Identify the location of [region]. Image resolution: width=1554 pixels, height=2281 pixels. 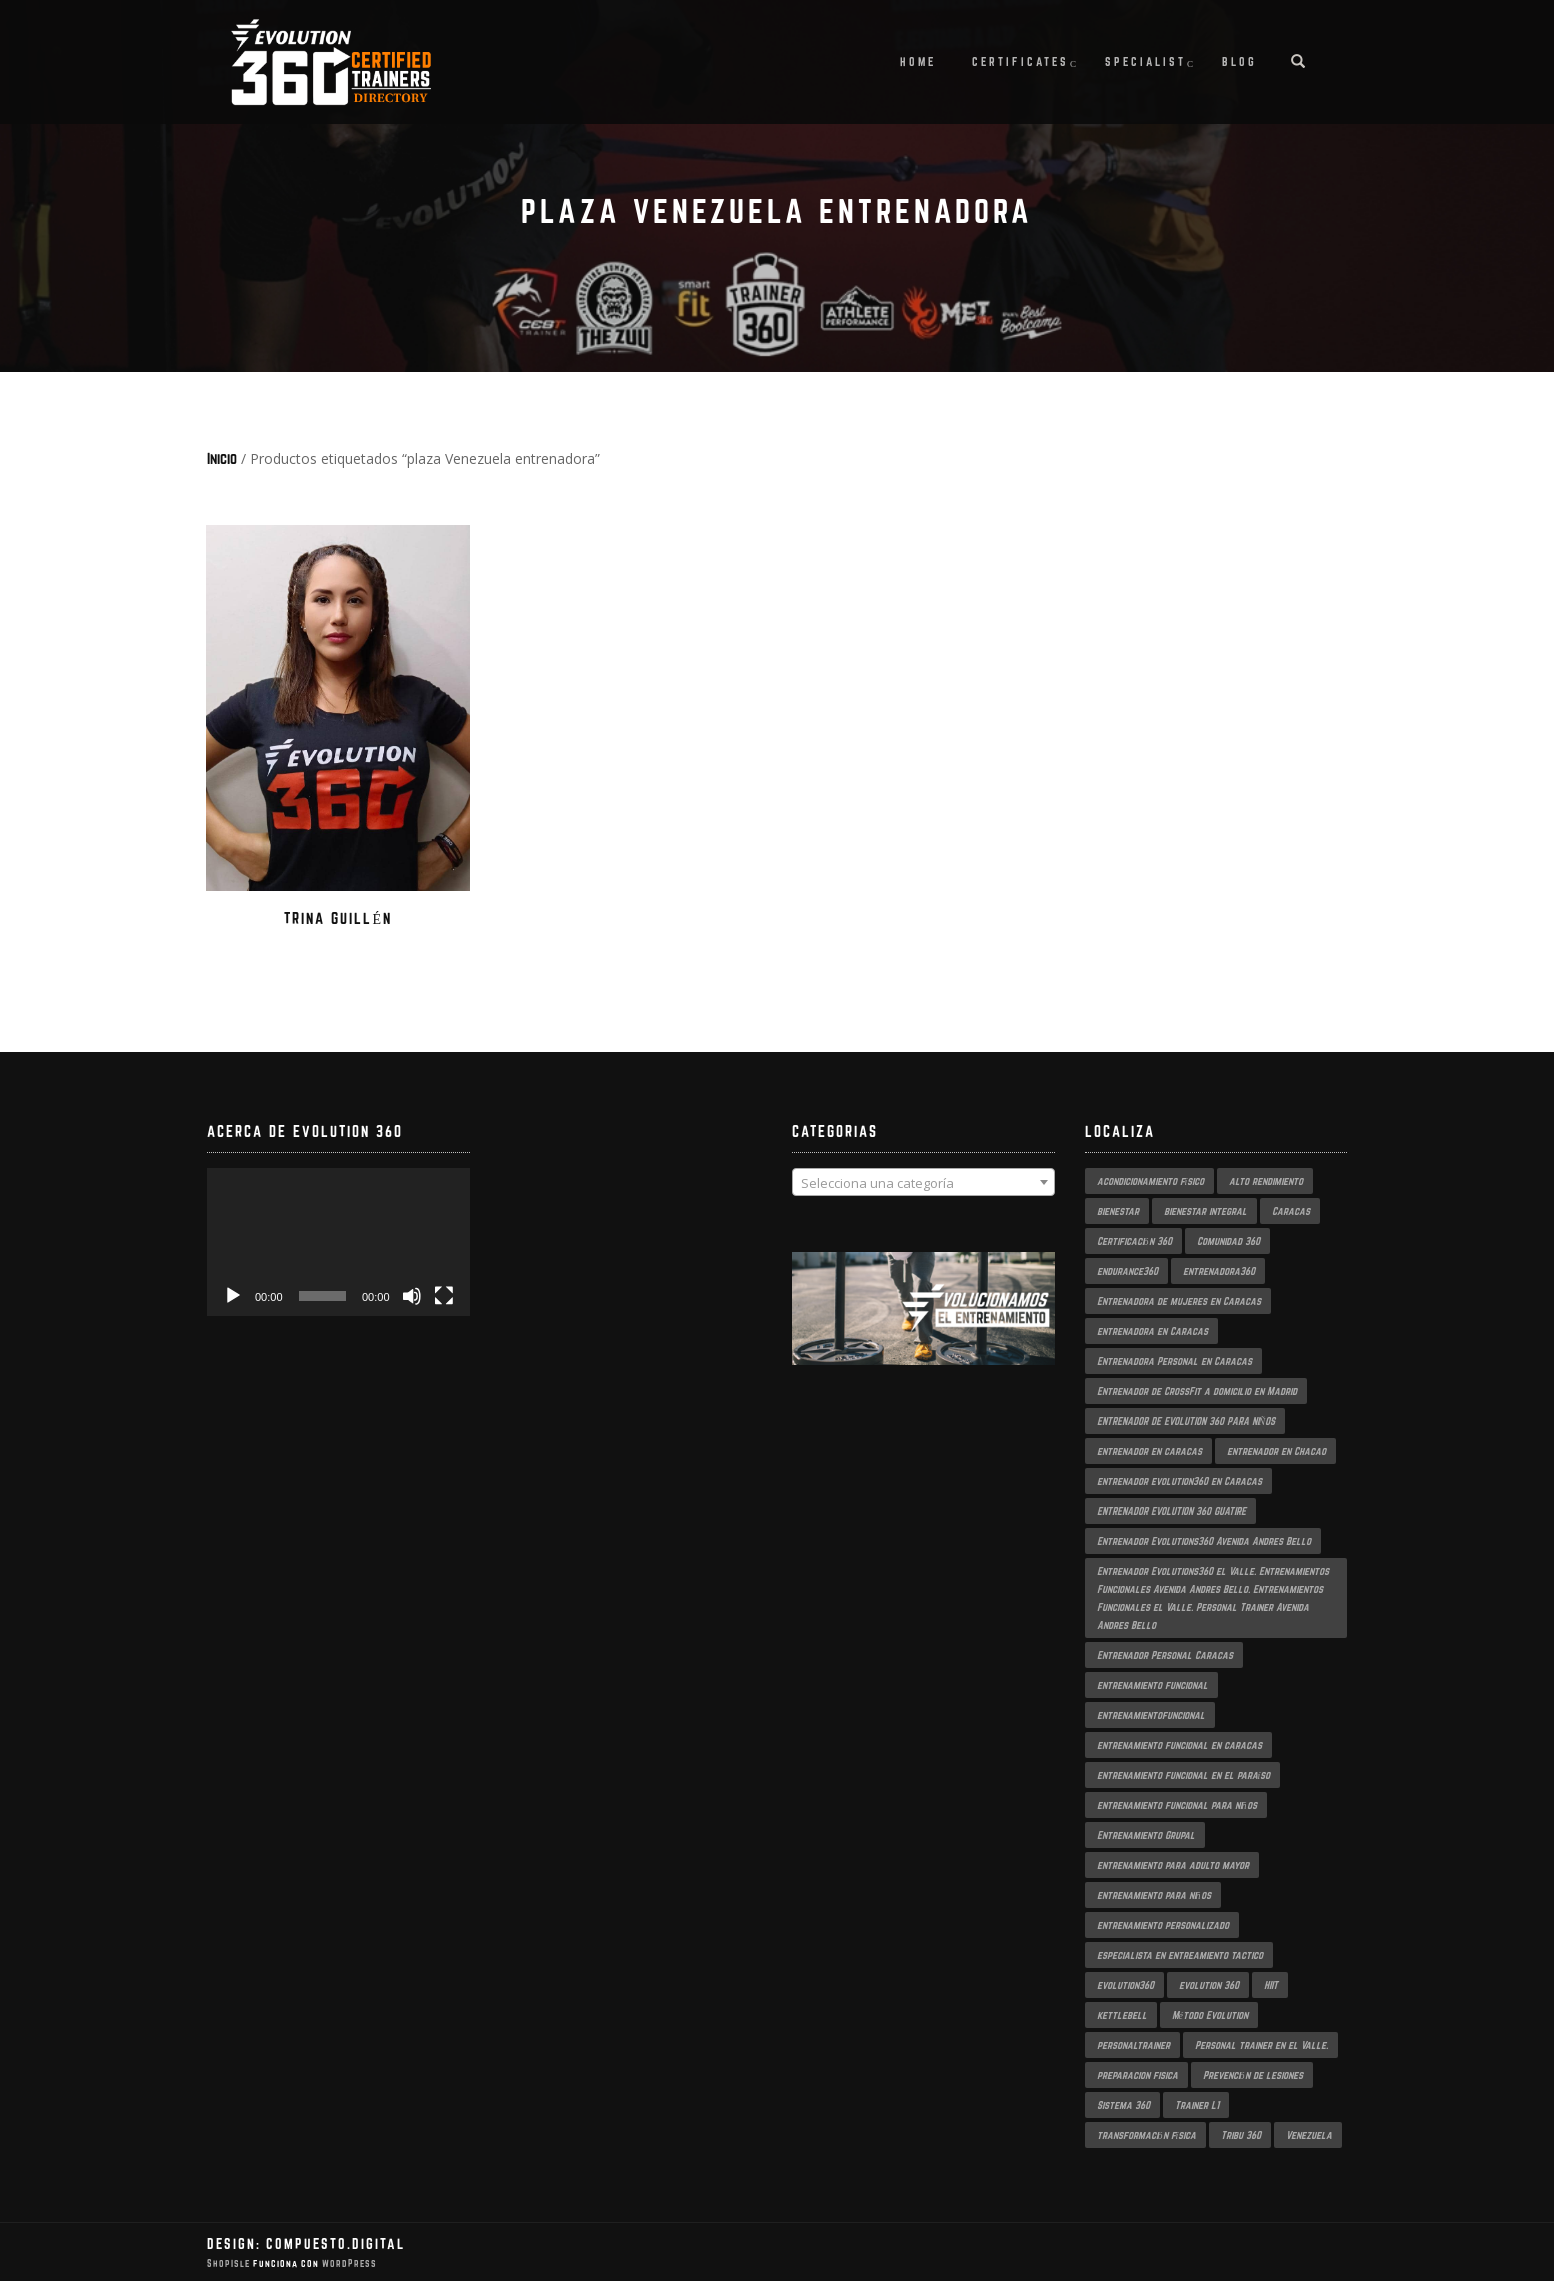
(923, 1327).